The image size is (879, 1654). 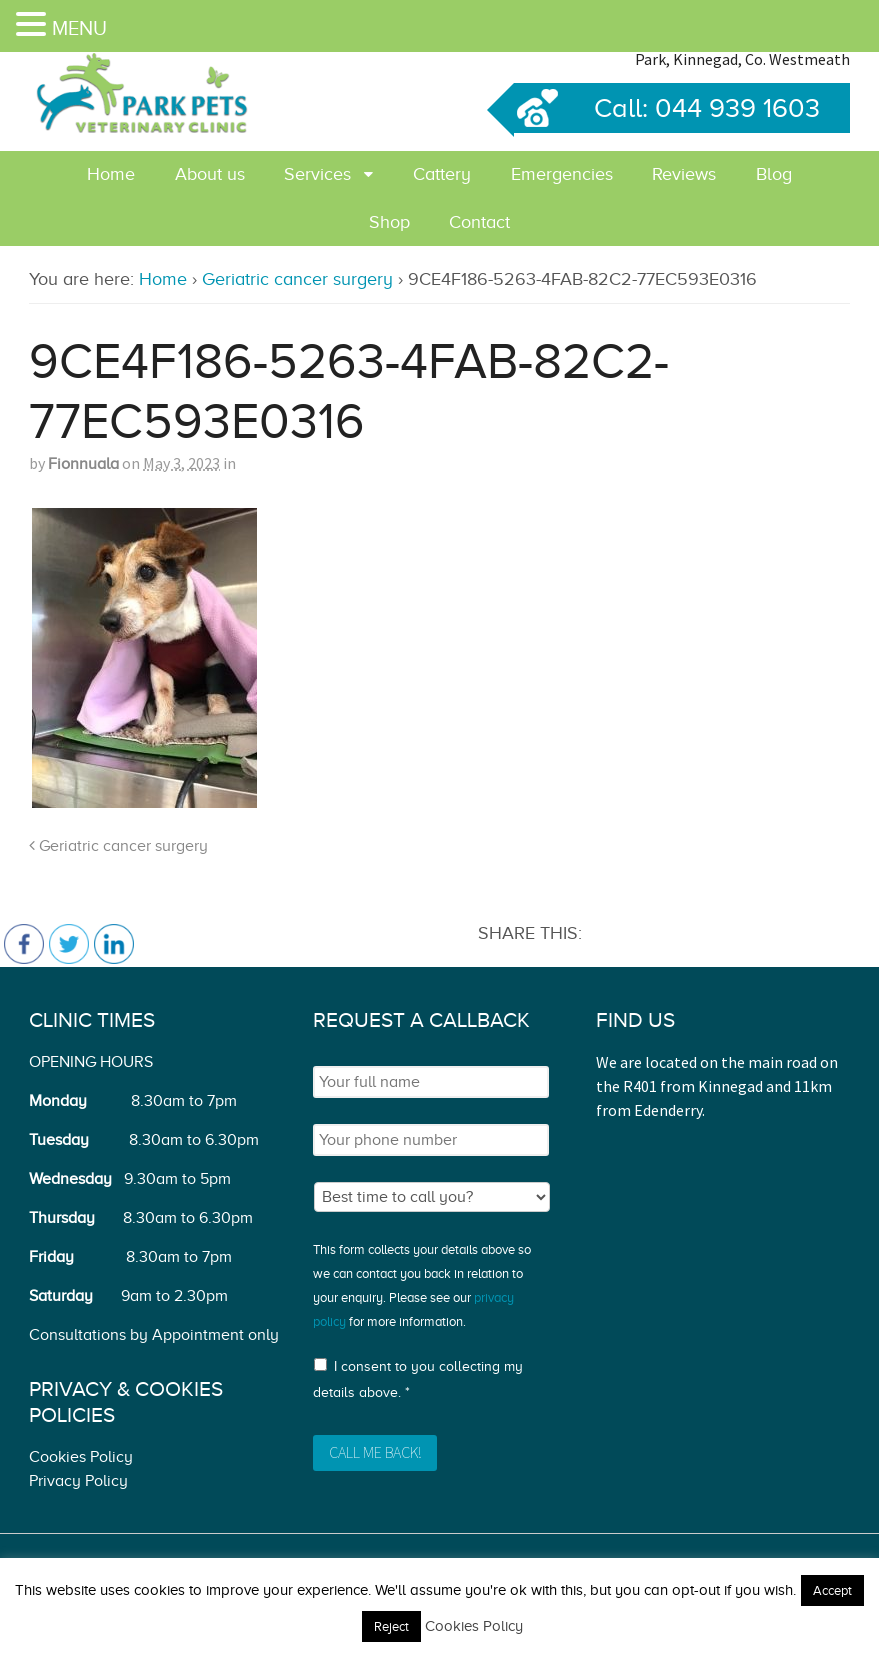 What do you see at coordinates (667, 108) in the screenshot?
I see `Call: 044 939 1603` at bounding box center [667, 108].